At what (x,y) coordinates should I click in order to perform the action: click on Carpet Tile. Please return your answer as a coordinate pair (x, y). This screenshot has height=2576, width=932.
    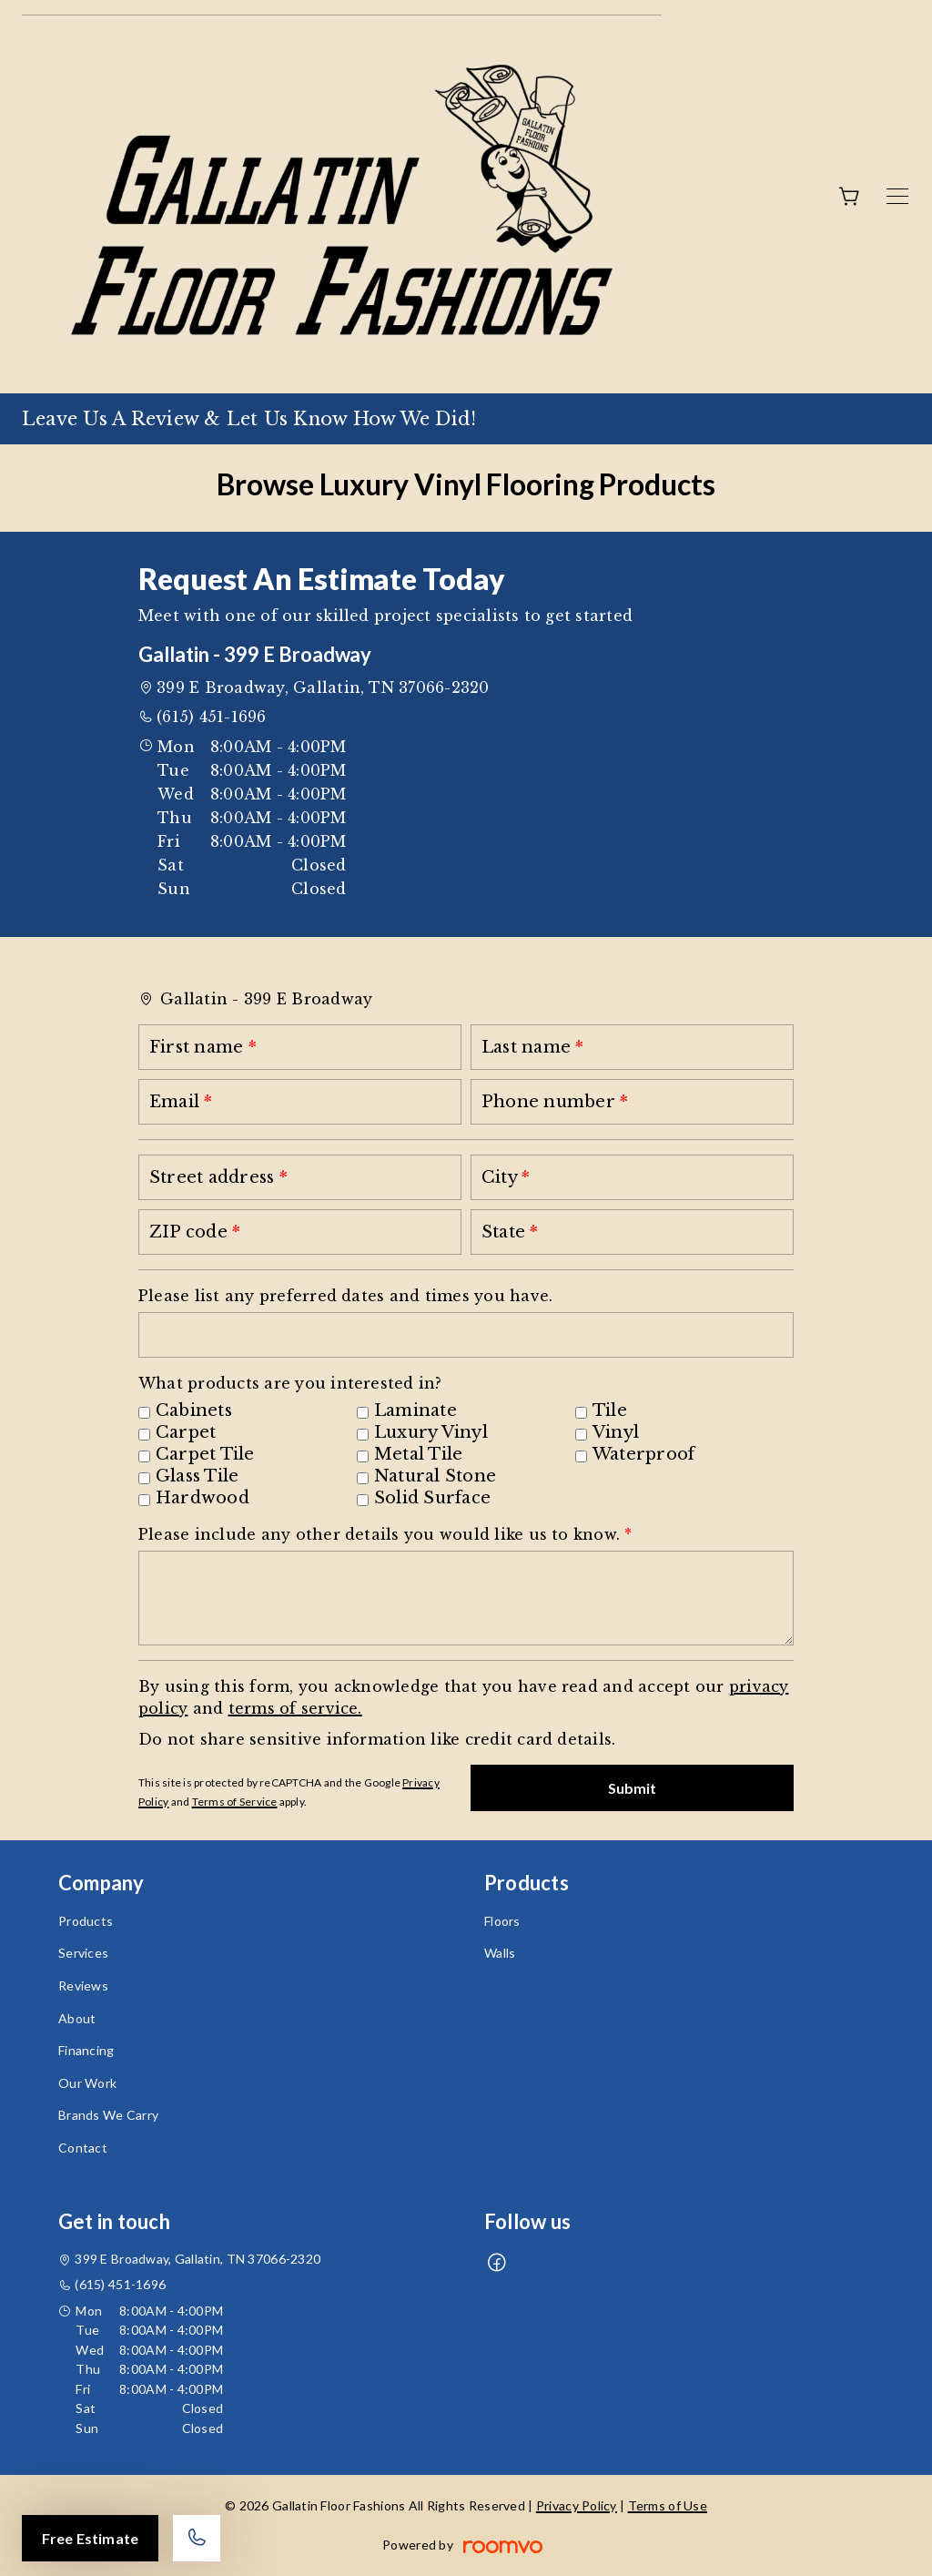
    Looking at the image, I should click on (205, 1454).